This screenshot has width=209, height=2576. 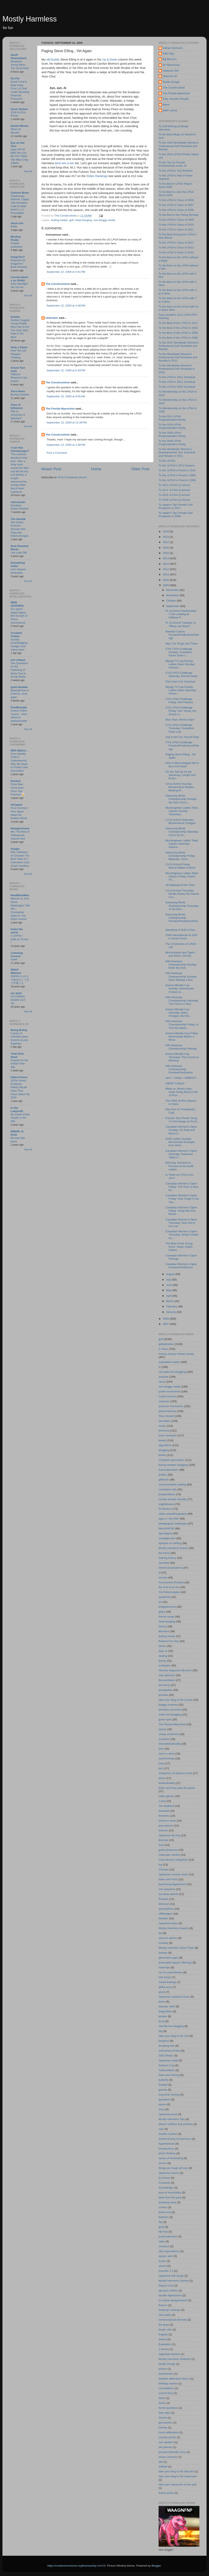 What do you see at coordinates (20, 694) in the screenshot?
I see `Baseball time in America, once again` at bounding box center [20, 694].